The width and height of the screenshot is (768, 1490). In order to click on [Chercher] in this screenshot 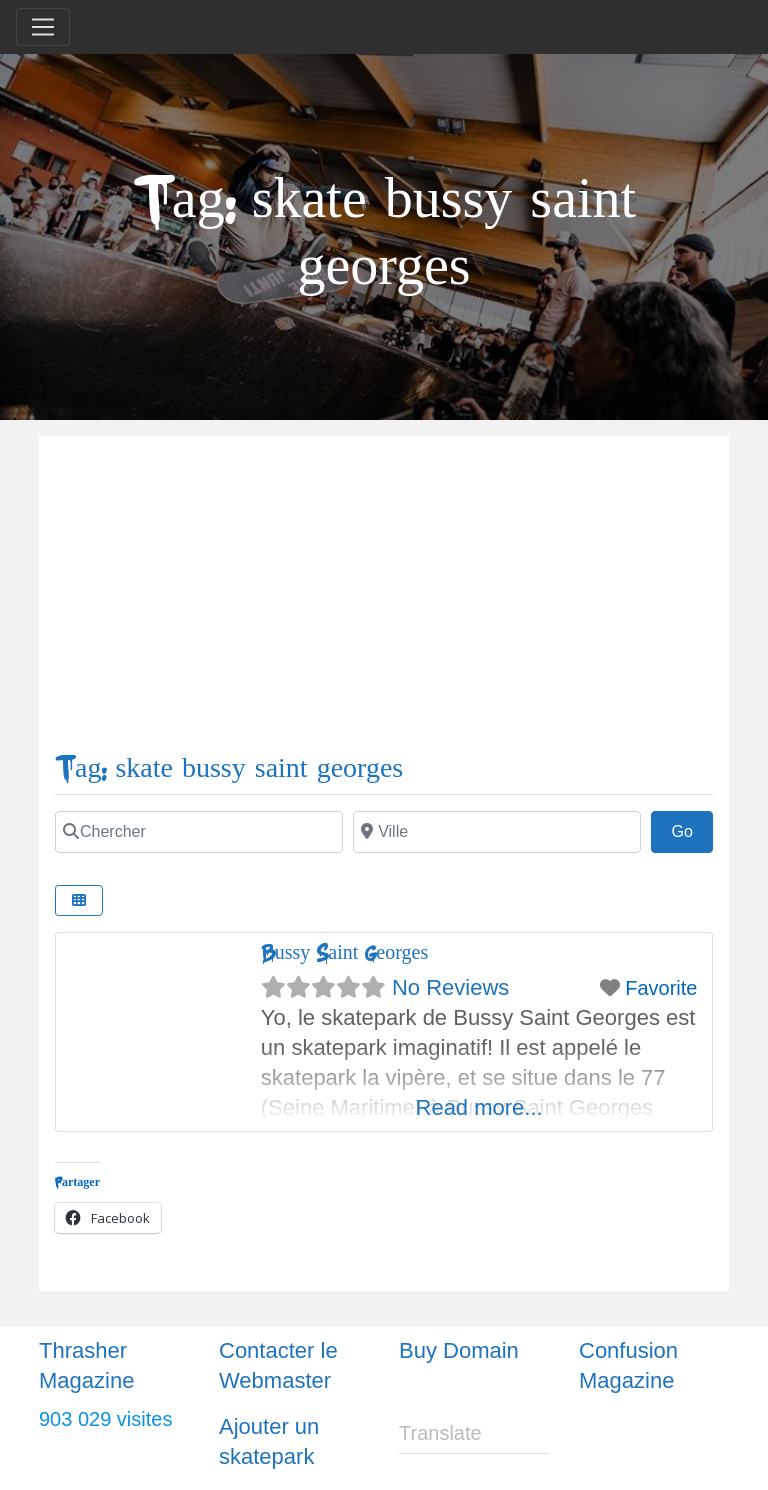, I will do `click(199, 832)`.